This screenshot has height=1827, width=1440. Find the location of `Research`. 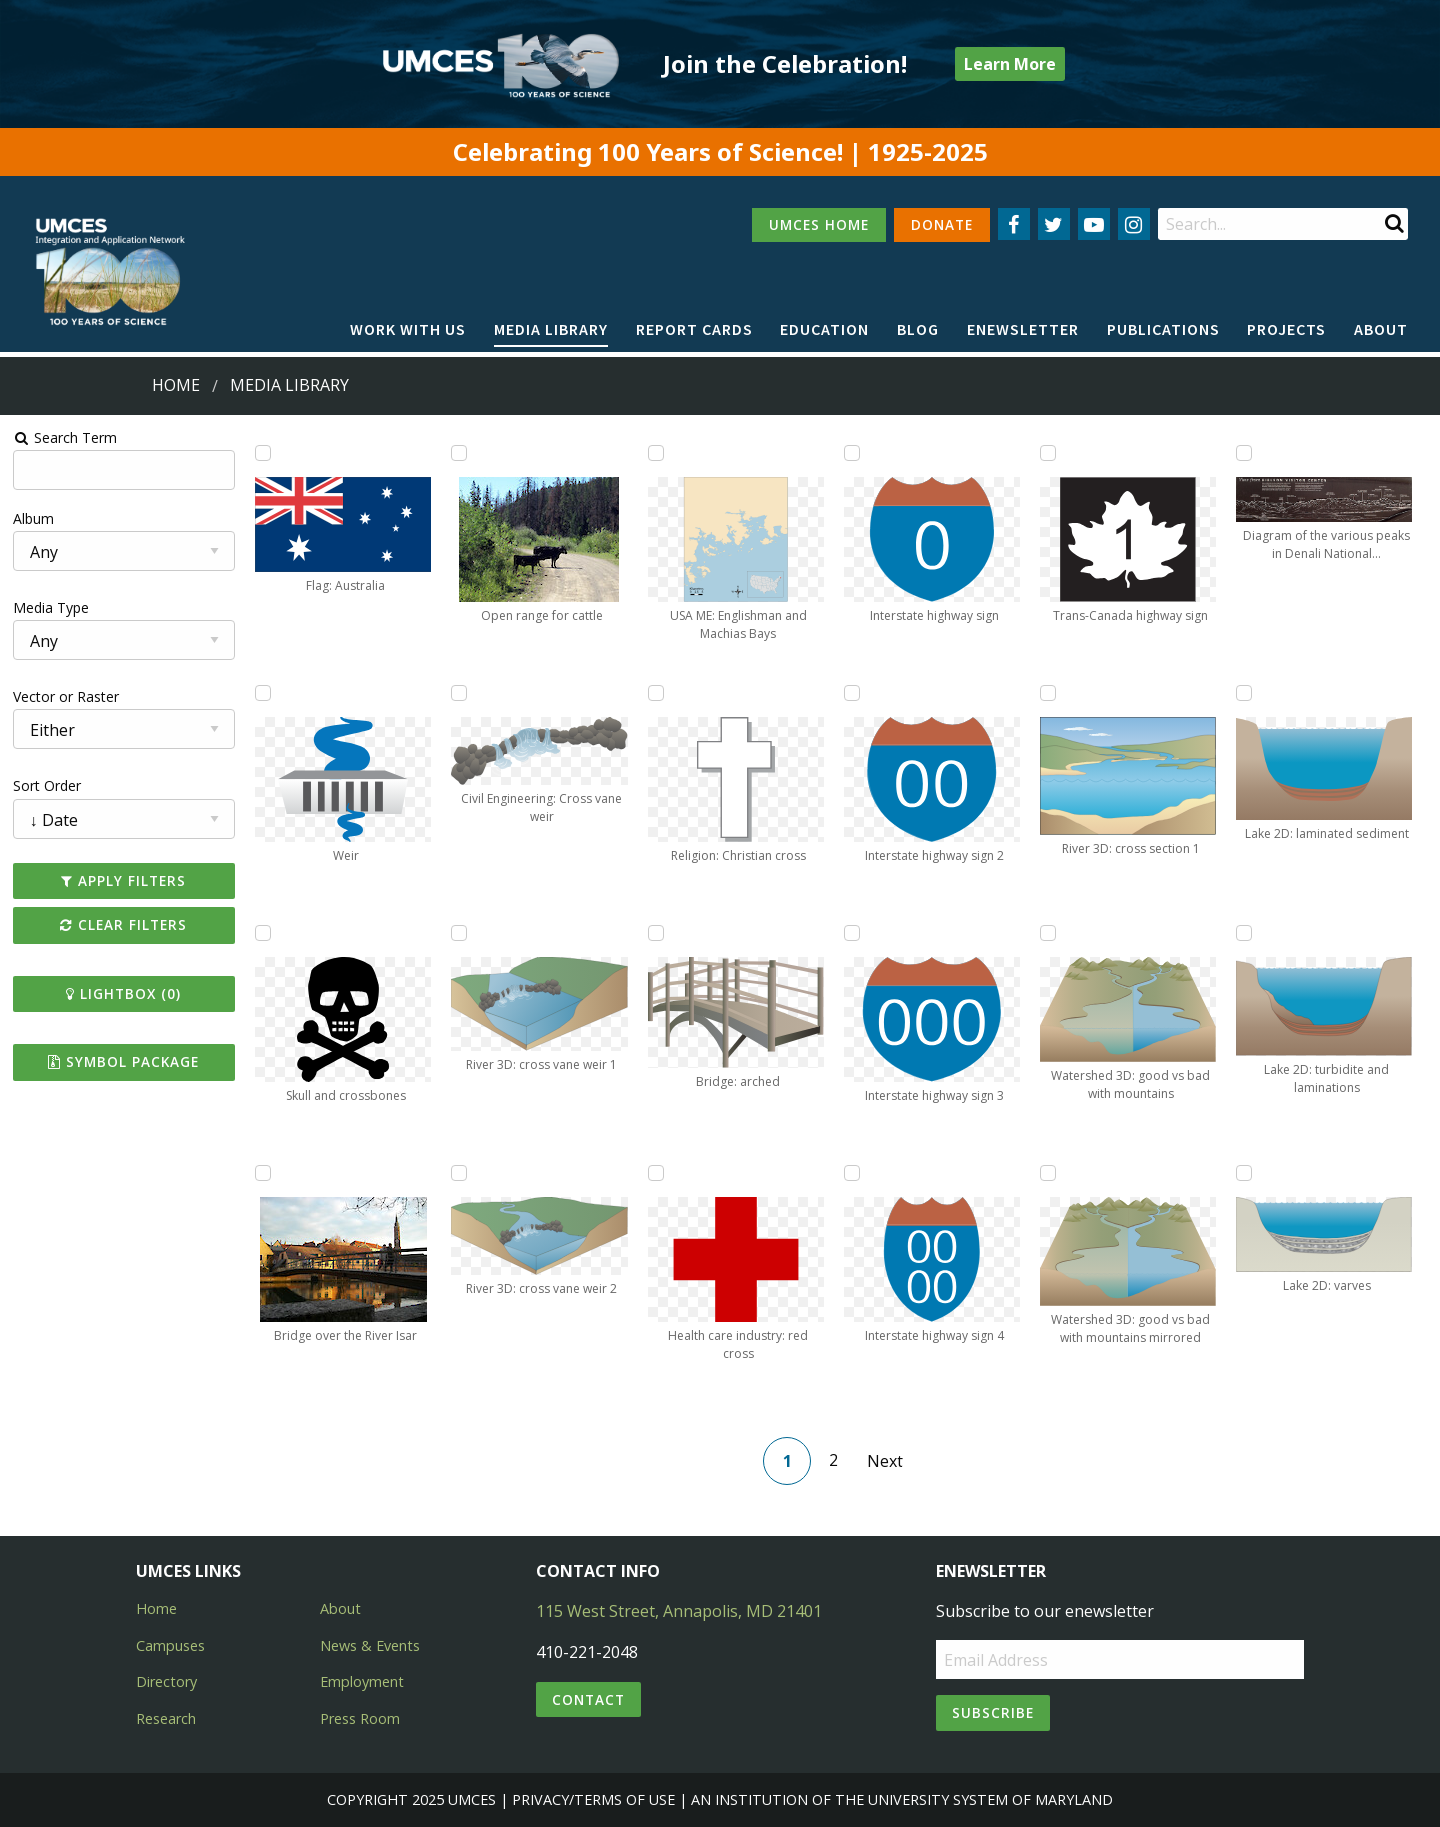

Research is located at coordinates (166, 1718).